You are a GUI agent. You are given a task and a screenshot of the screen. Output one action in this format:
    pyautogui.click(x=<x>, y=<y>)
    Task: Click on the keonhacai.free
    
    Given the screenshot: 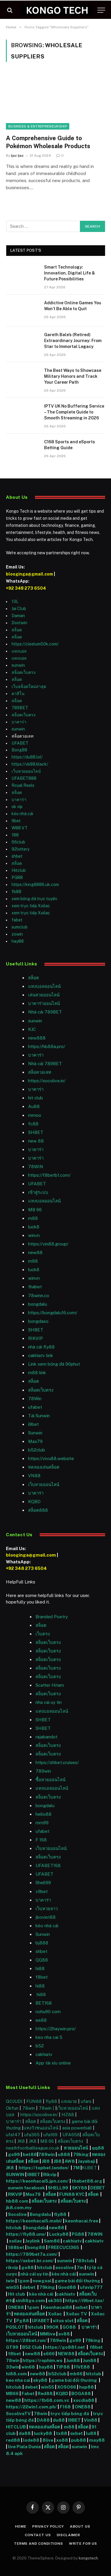 What is the action you would take?
    pyautogui.click(x=81, y=2220)
    